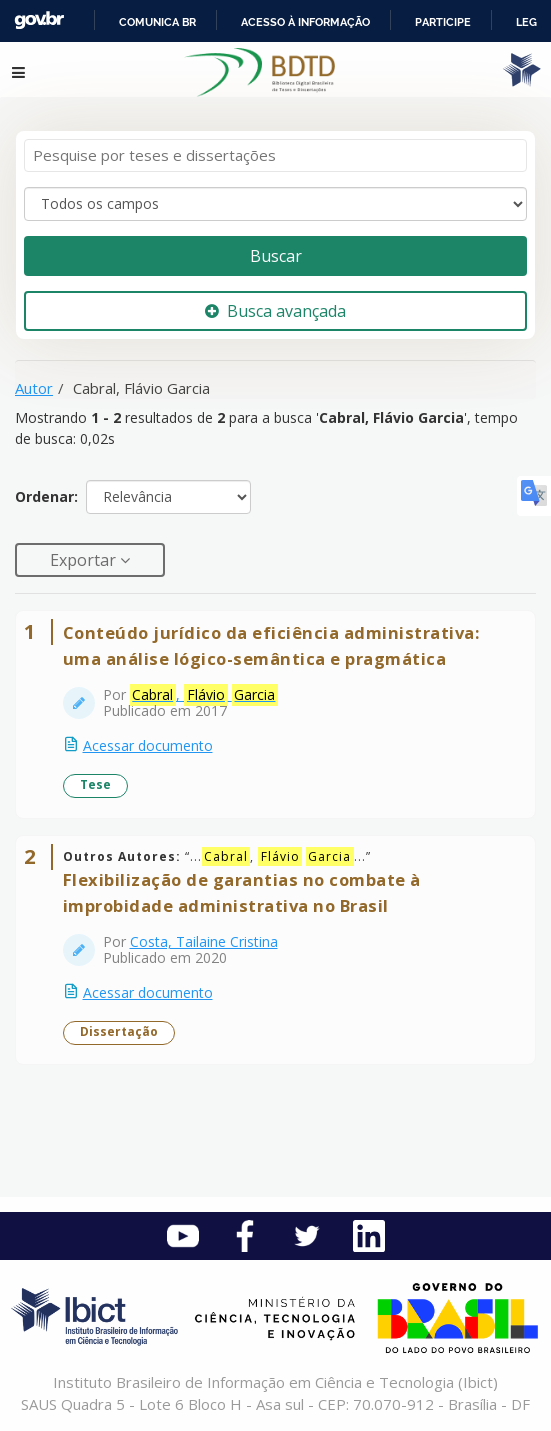  Describe the element at coordinates (46, 496) in the screenshot. I see `Ordenar:` at that location.